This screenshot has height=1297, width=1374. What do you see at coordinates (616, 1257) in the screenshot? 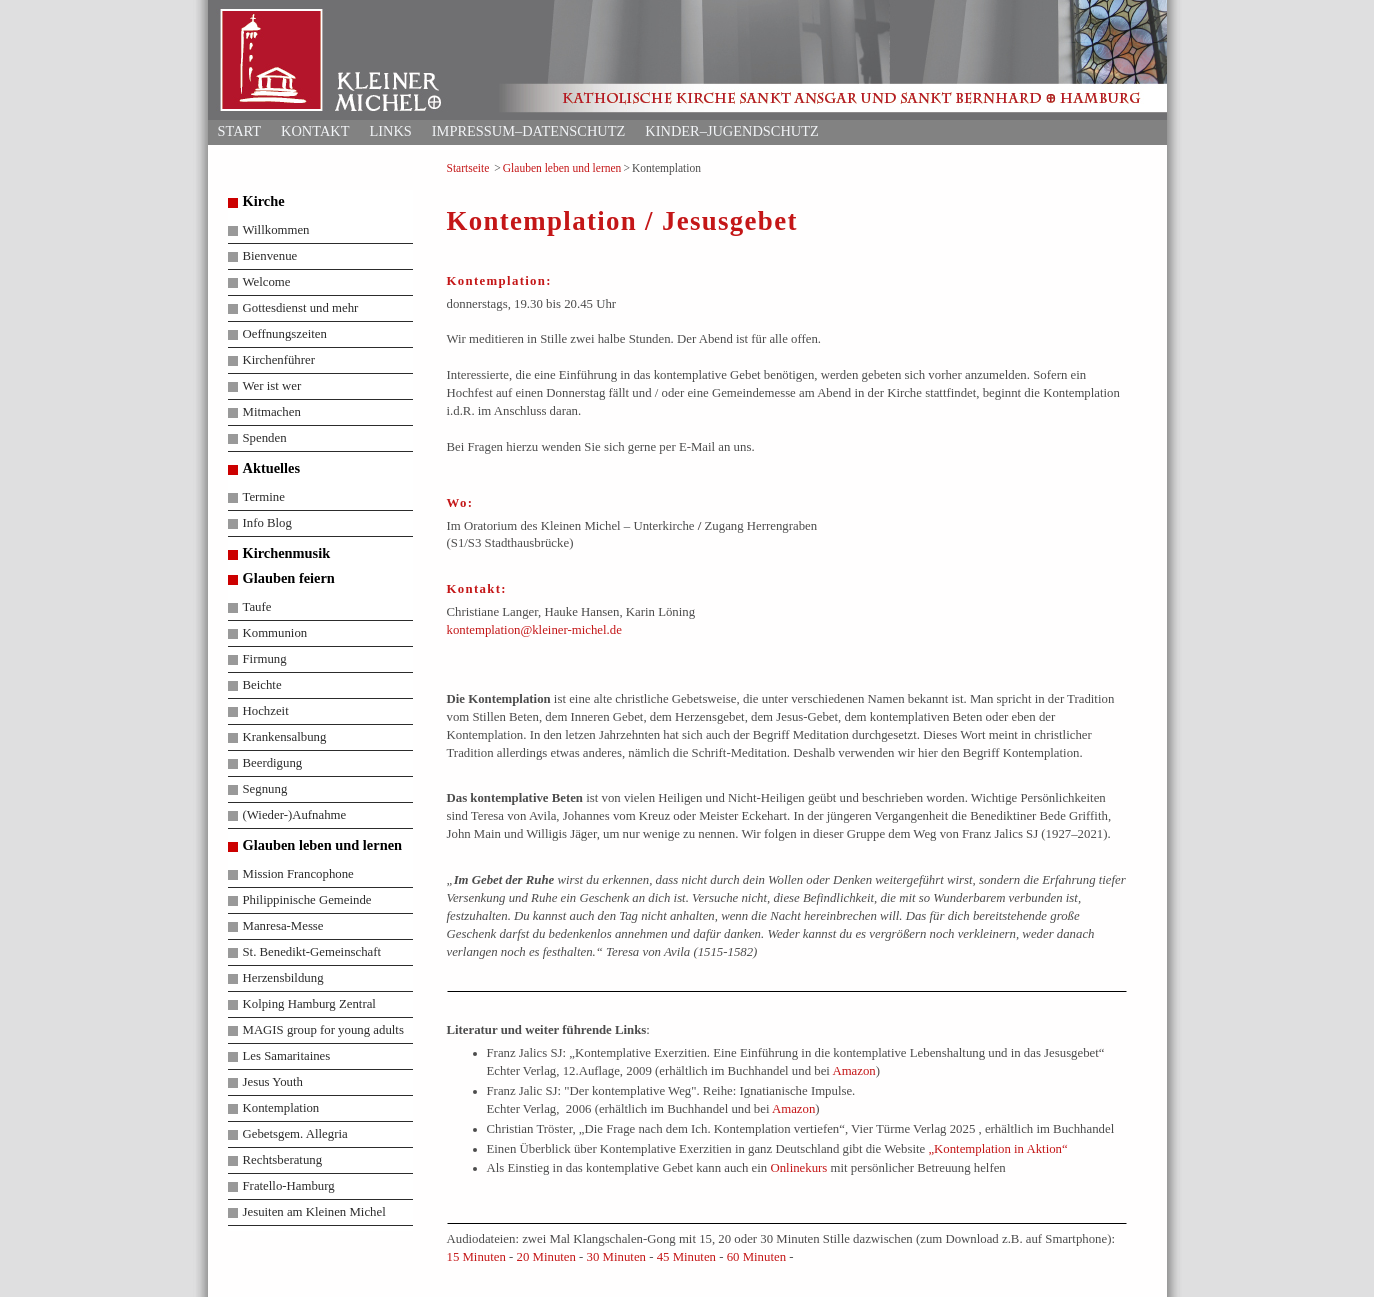
I see `30 Minuten` at bounding box center [616, 1257].